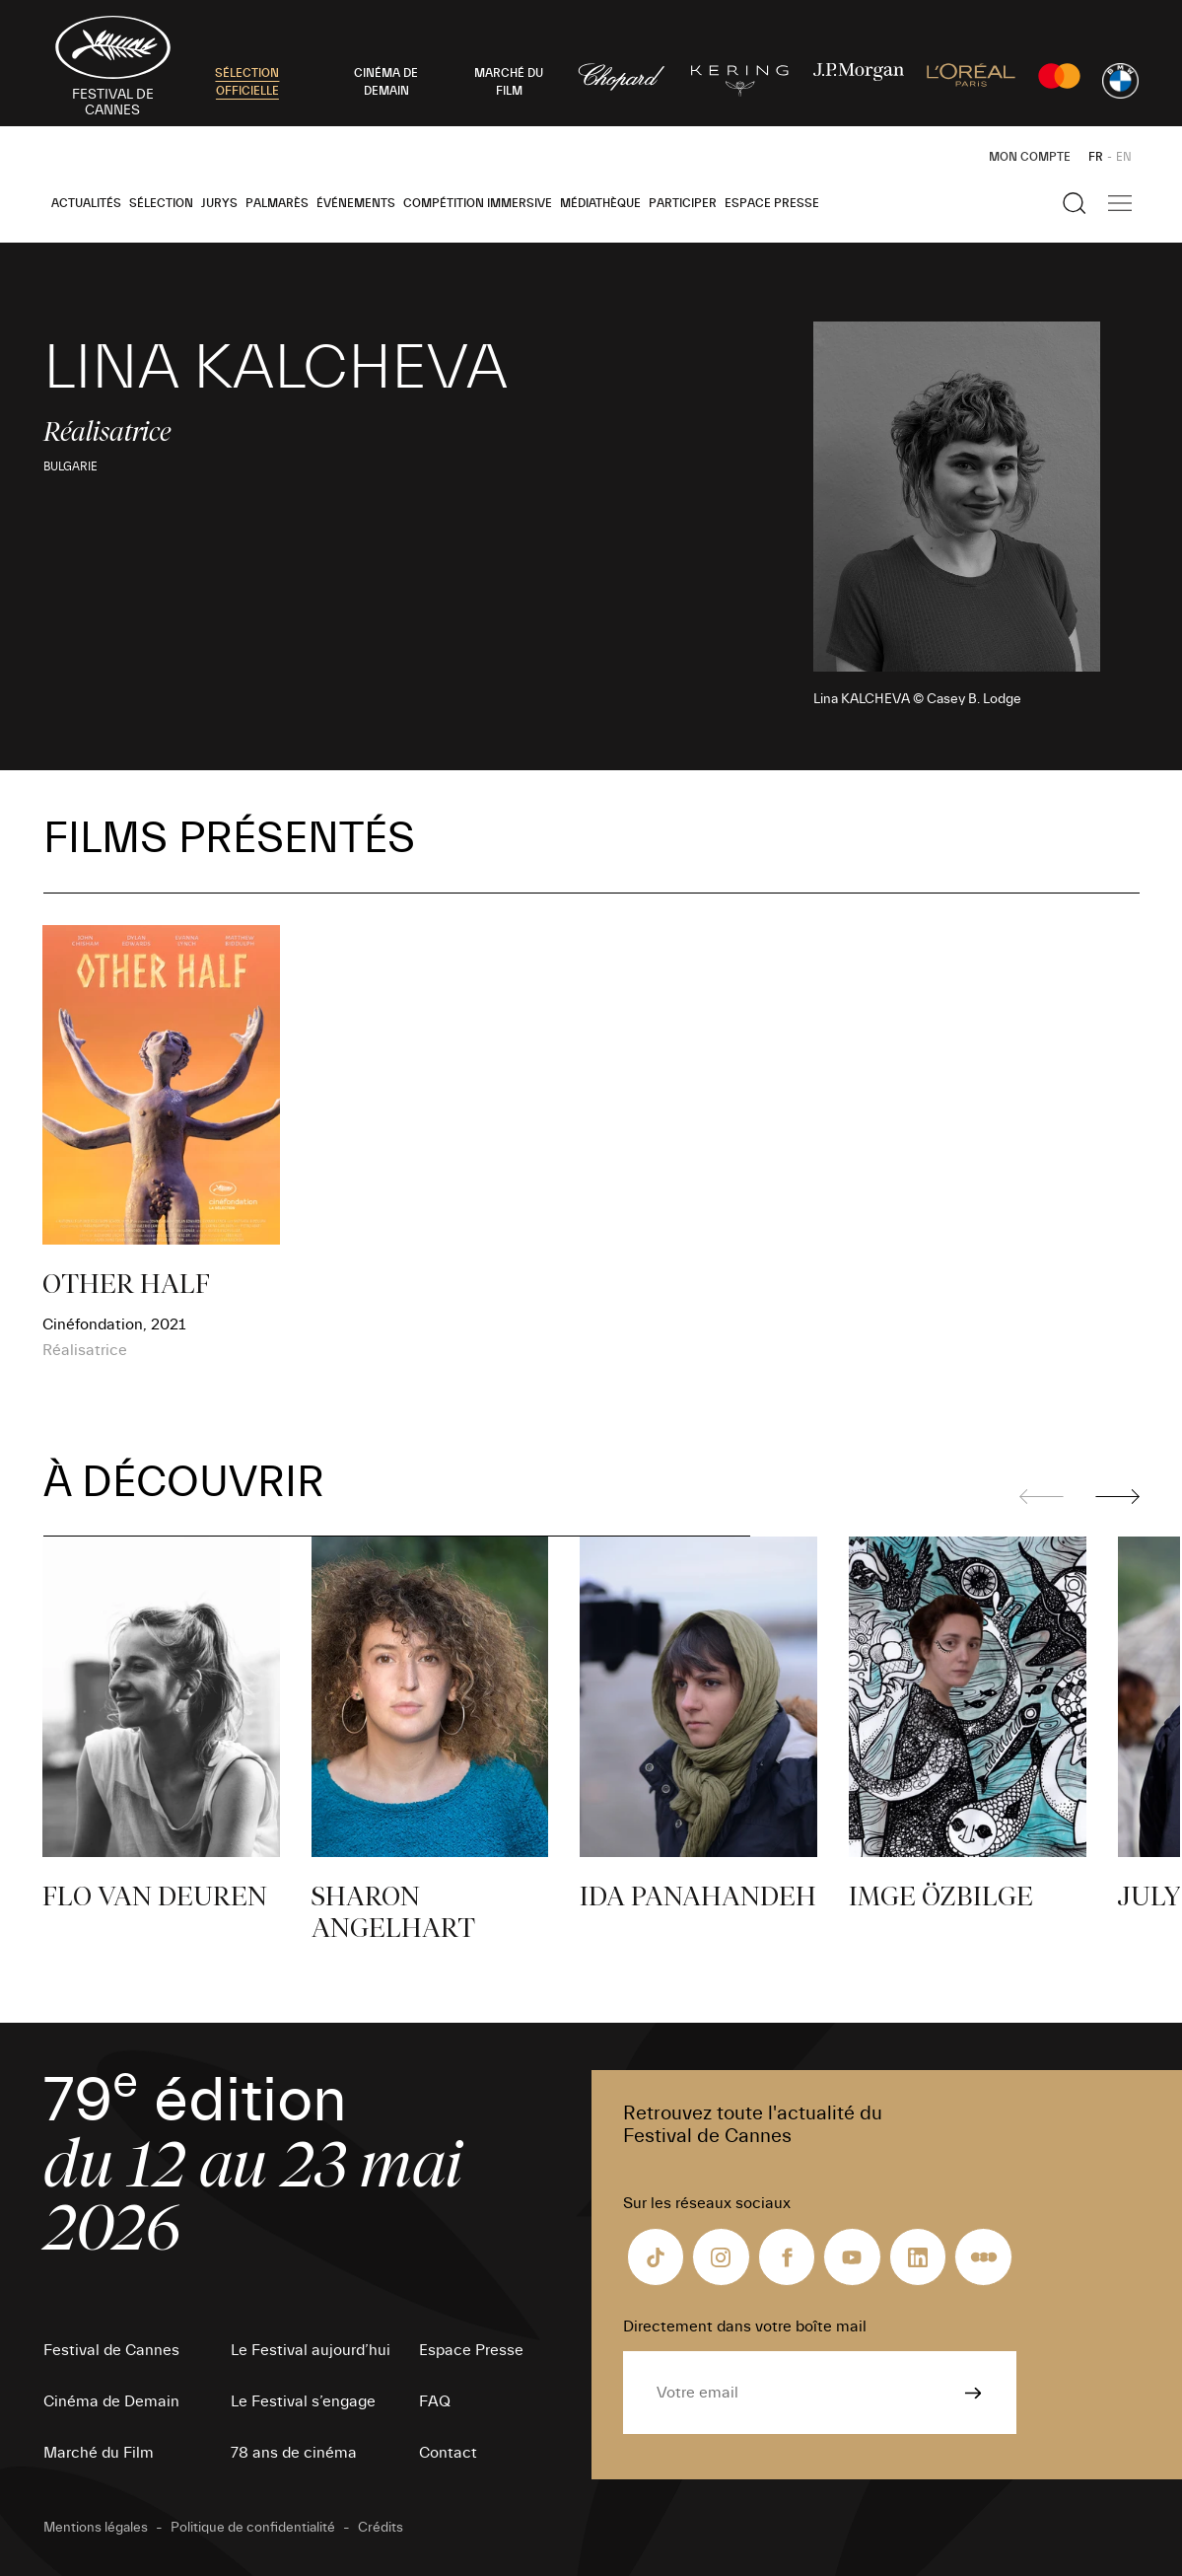  I want to click on Contact, so click(448, 2453).